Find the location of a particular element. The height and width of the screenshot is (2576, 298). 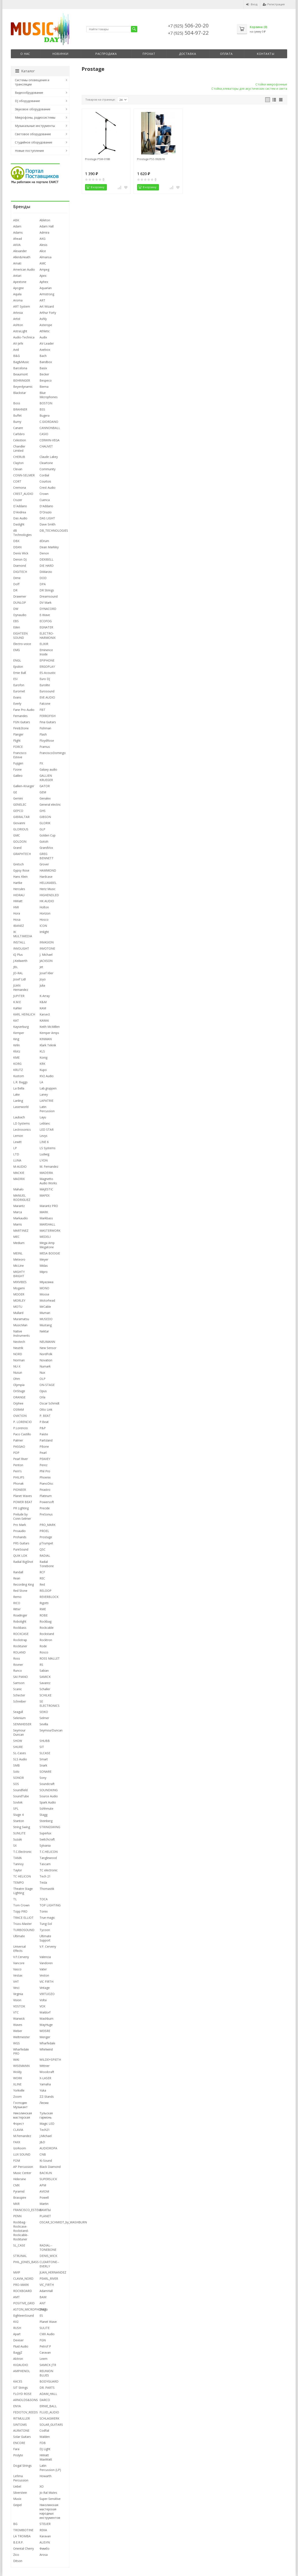

Almansa is located at coordinates (45, 257).